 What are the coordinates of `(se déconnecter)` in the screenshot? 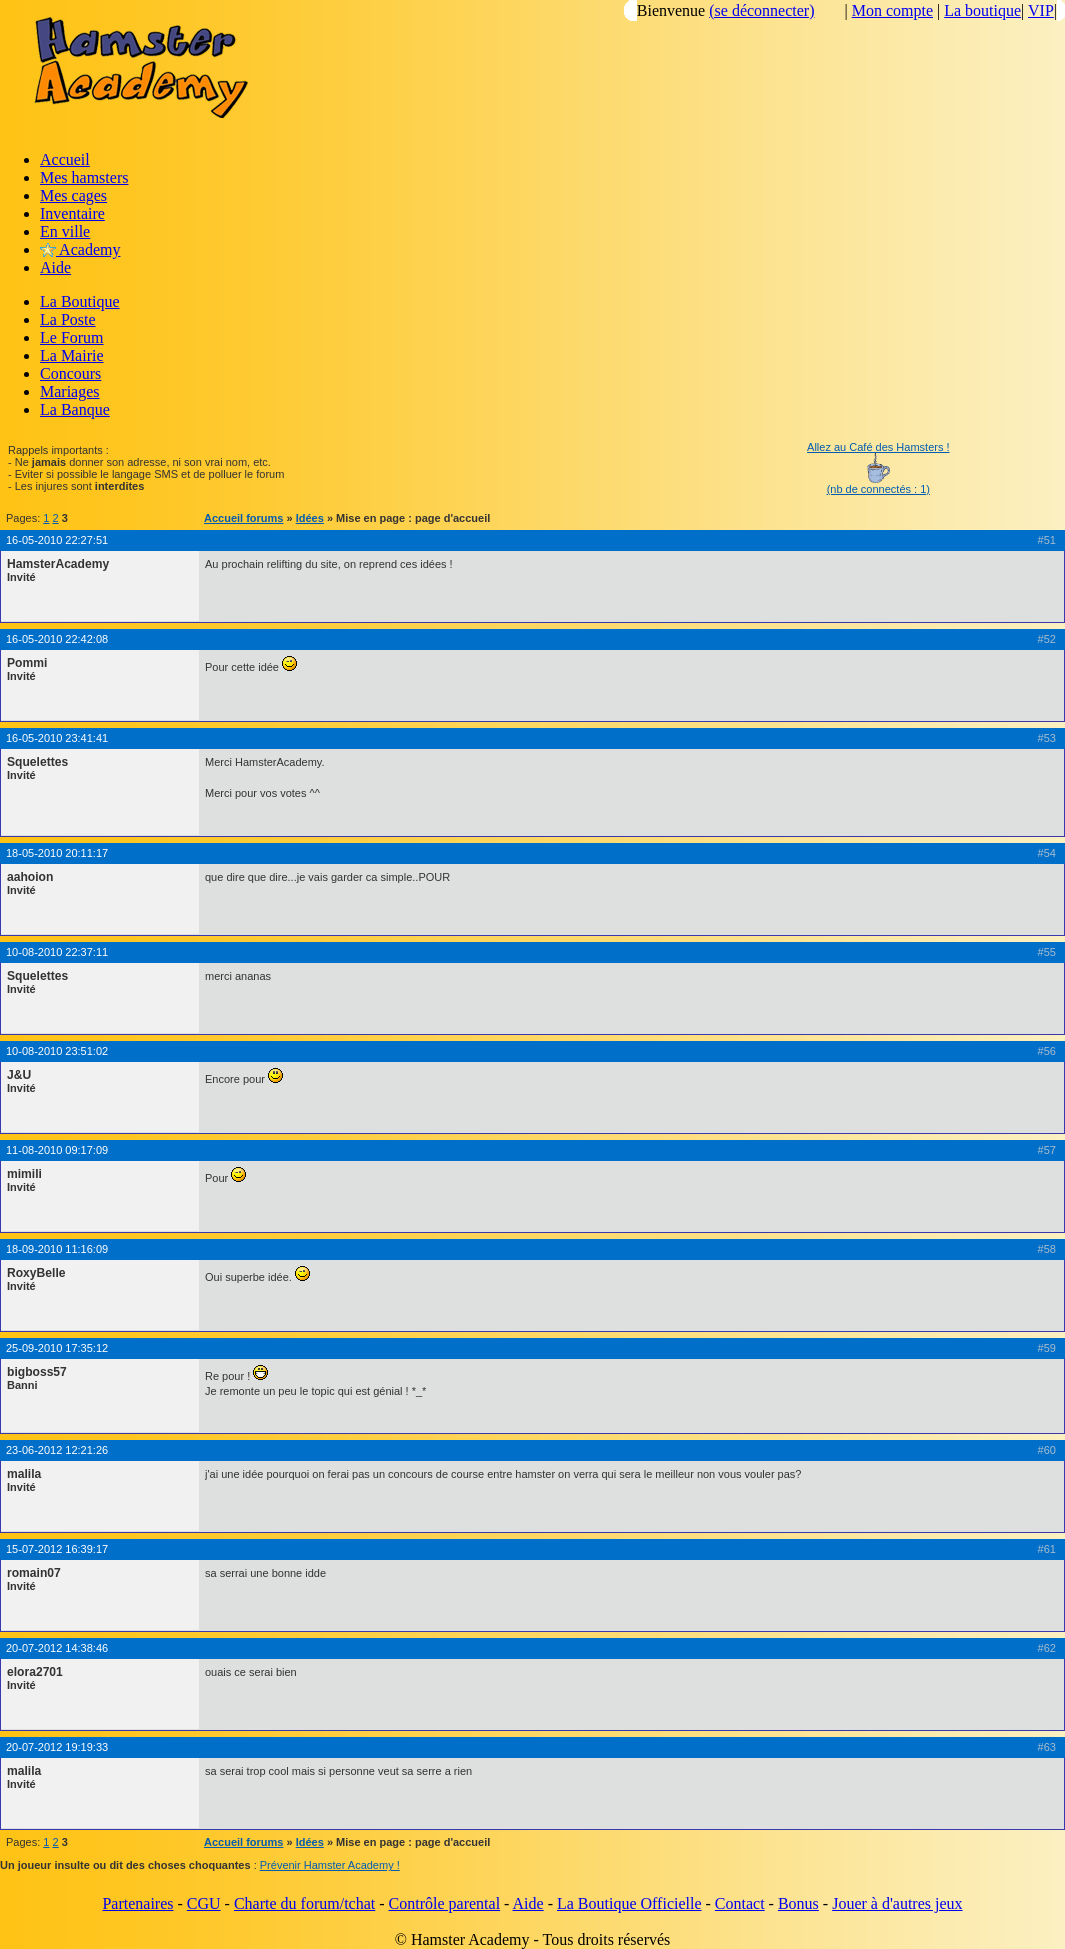 It's located at (761, 10).